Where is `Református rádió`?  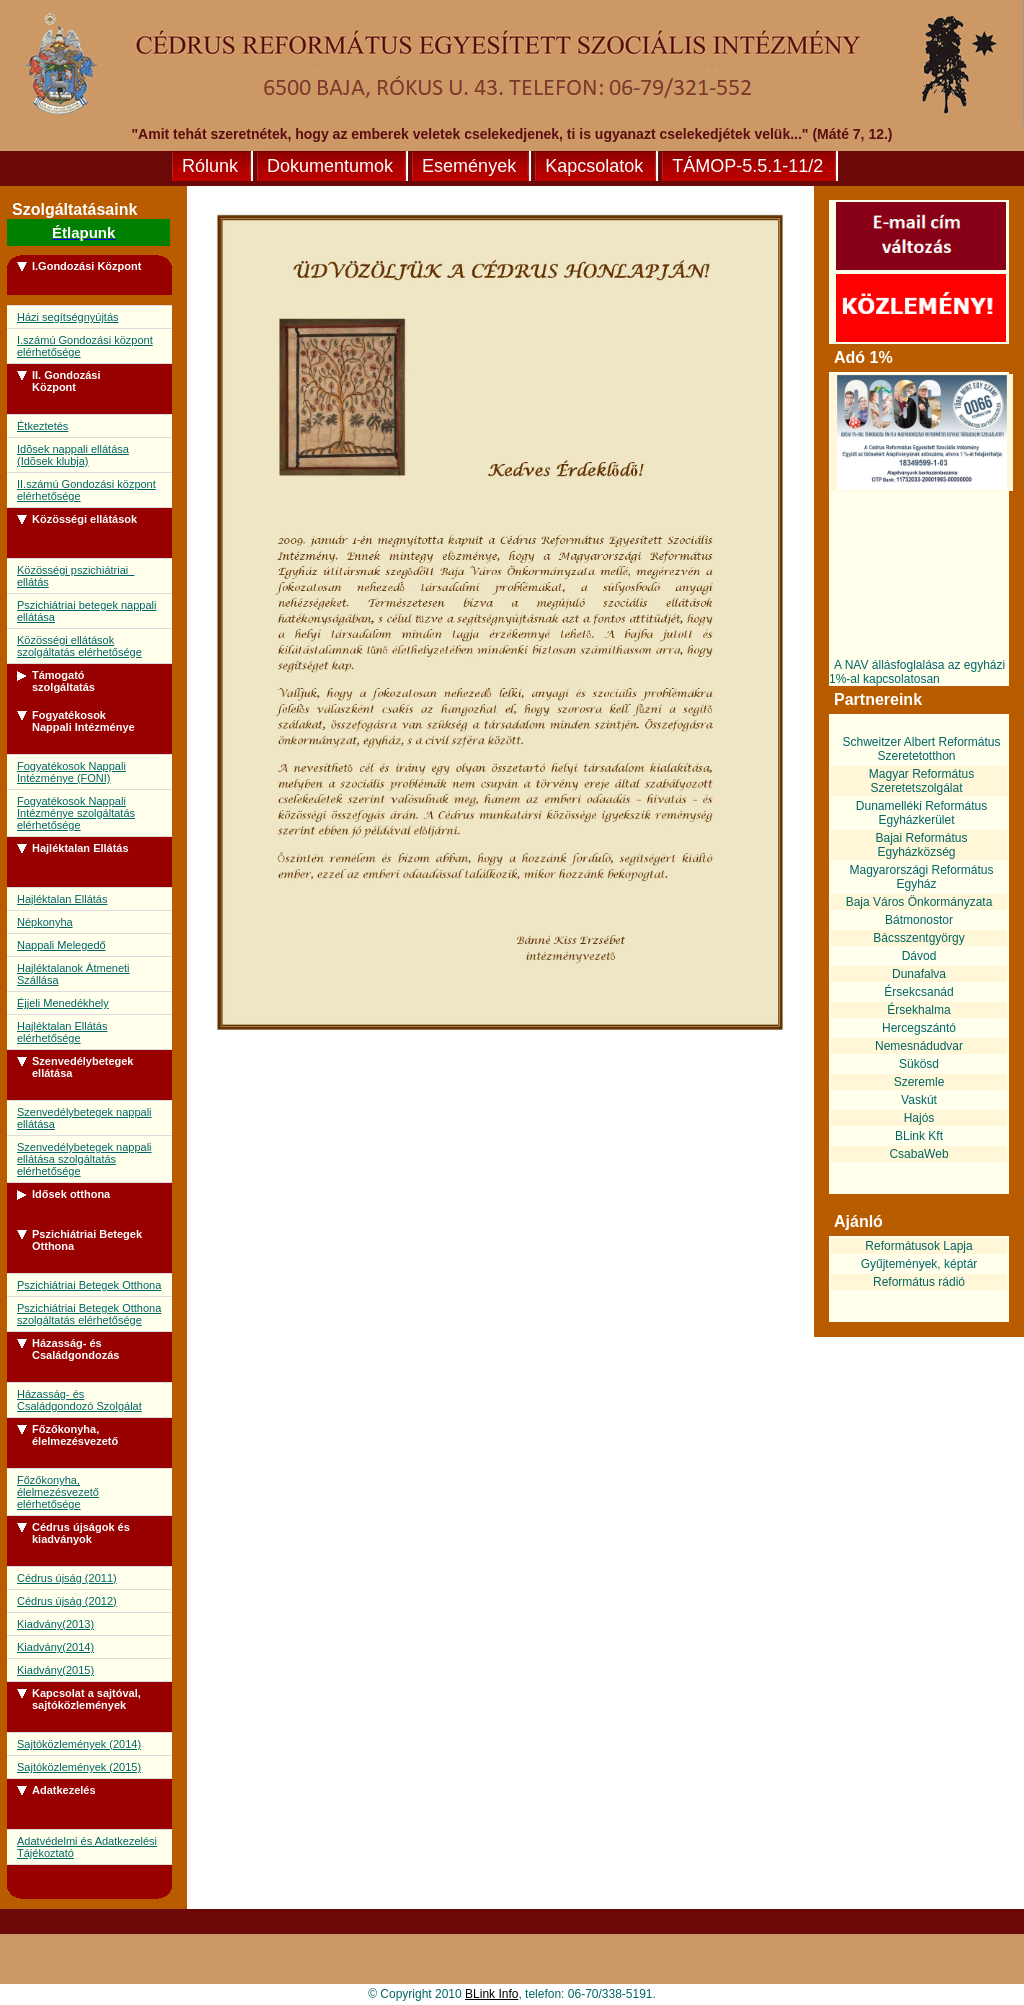 Református rádió is located at coordinates (919, 1282).